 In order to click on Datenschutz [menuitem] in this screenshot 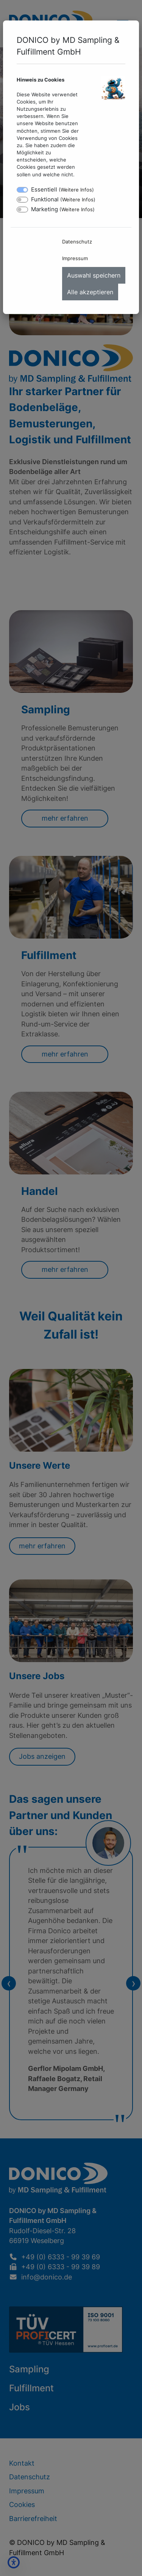, I will do `click(77, 242)`.